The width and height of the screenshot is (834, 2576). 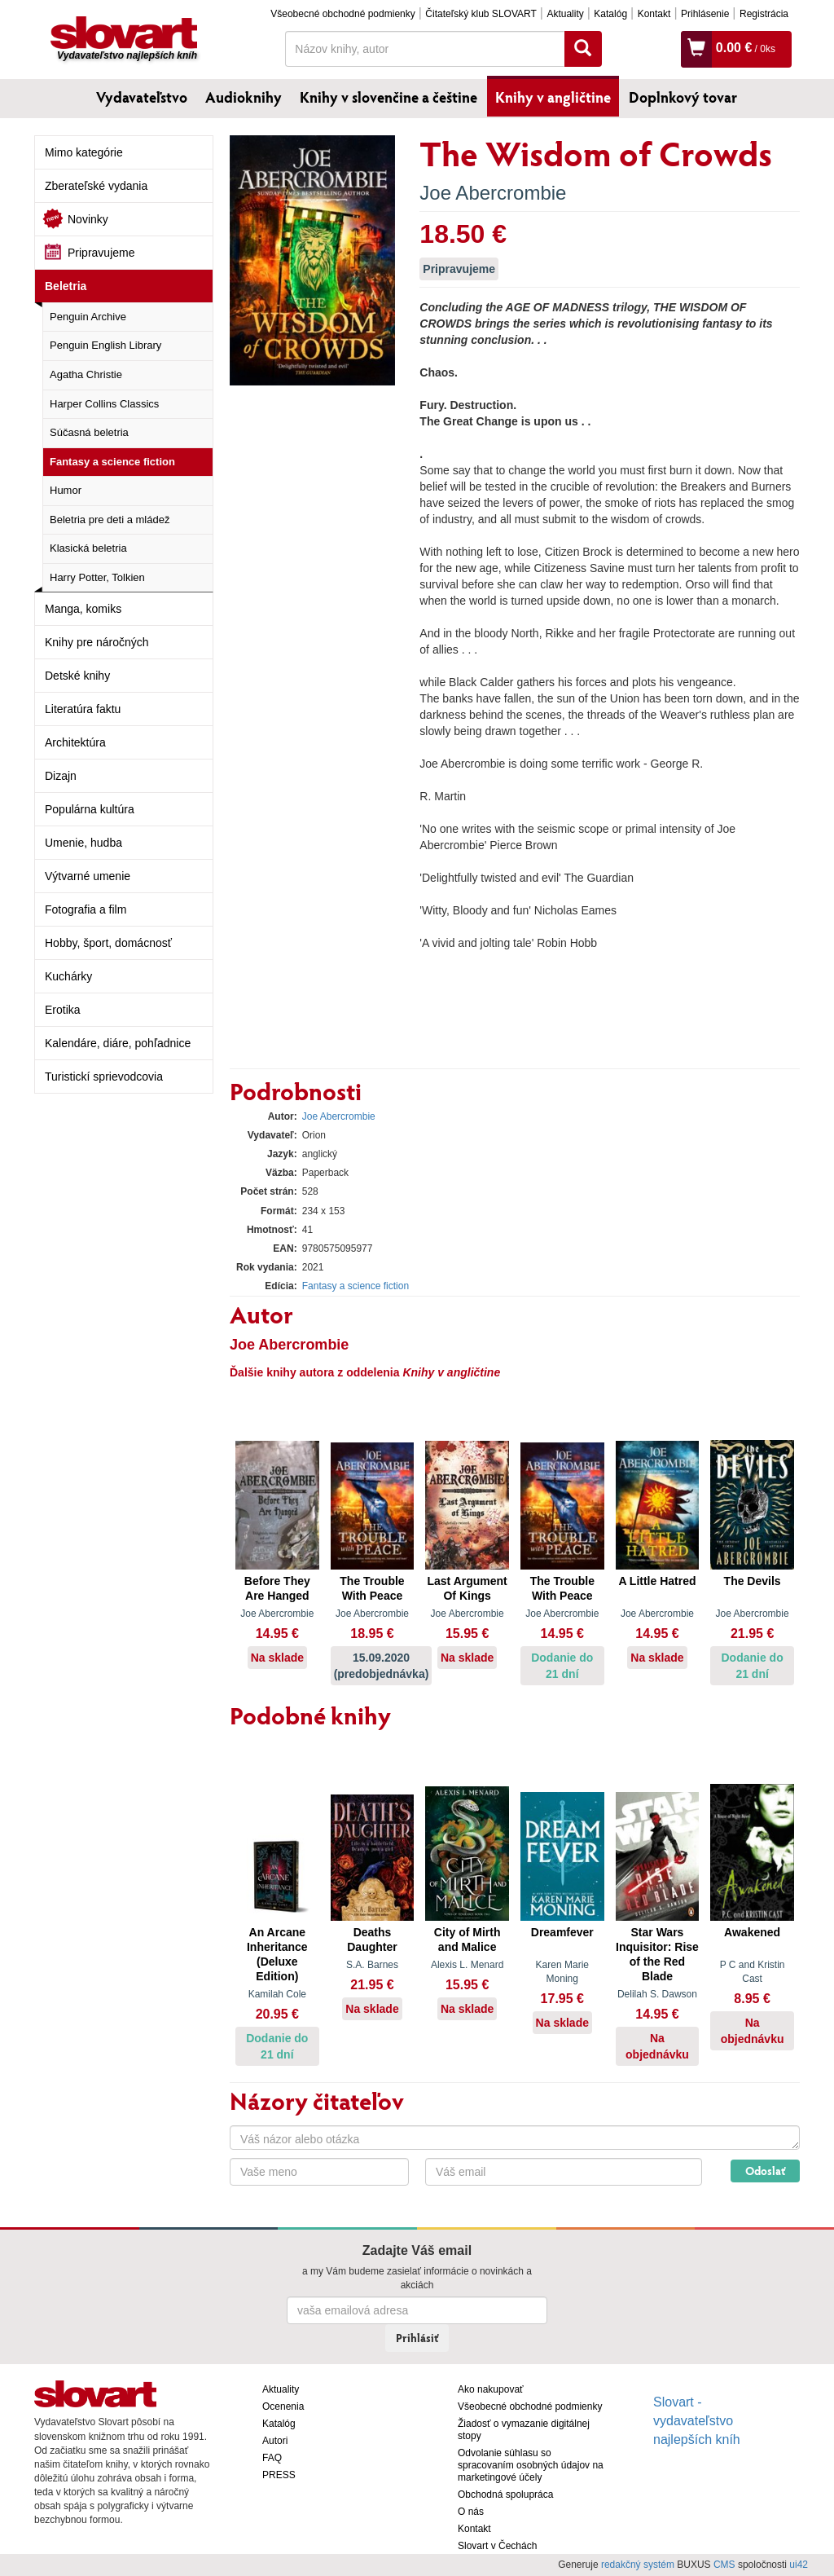 What do you see at coordinates (88, 316) in the screenshot?
I see `Penguin Archive` at bounding box center [88, 316].